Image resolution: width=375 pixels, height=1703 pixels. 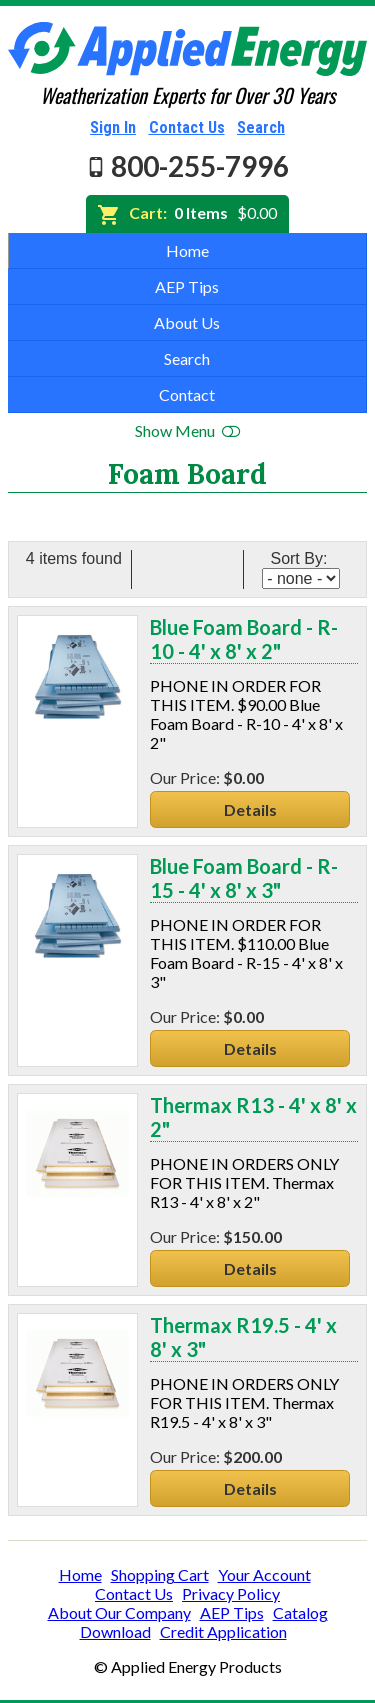 I want to click on Home, so click(x=187, y=250).